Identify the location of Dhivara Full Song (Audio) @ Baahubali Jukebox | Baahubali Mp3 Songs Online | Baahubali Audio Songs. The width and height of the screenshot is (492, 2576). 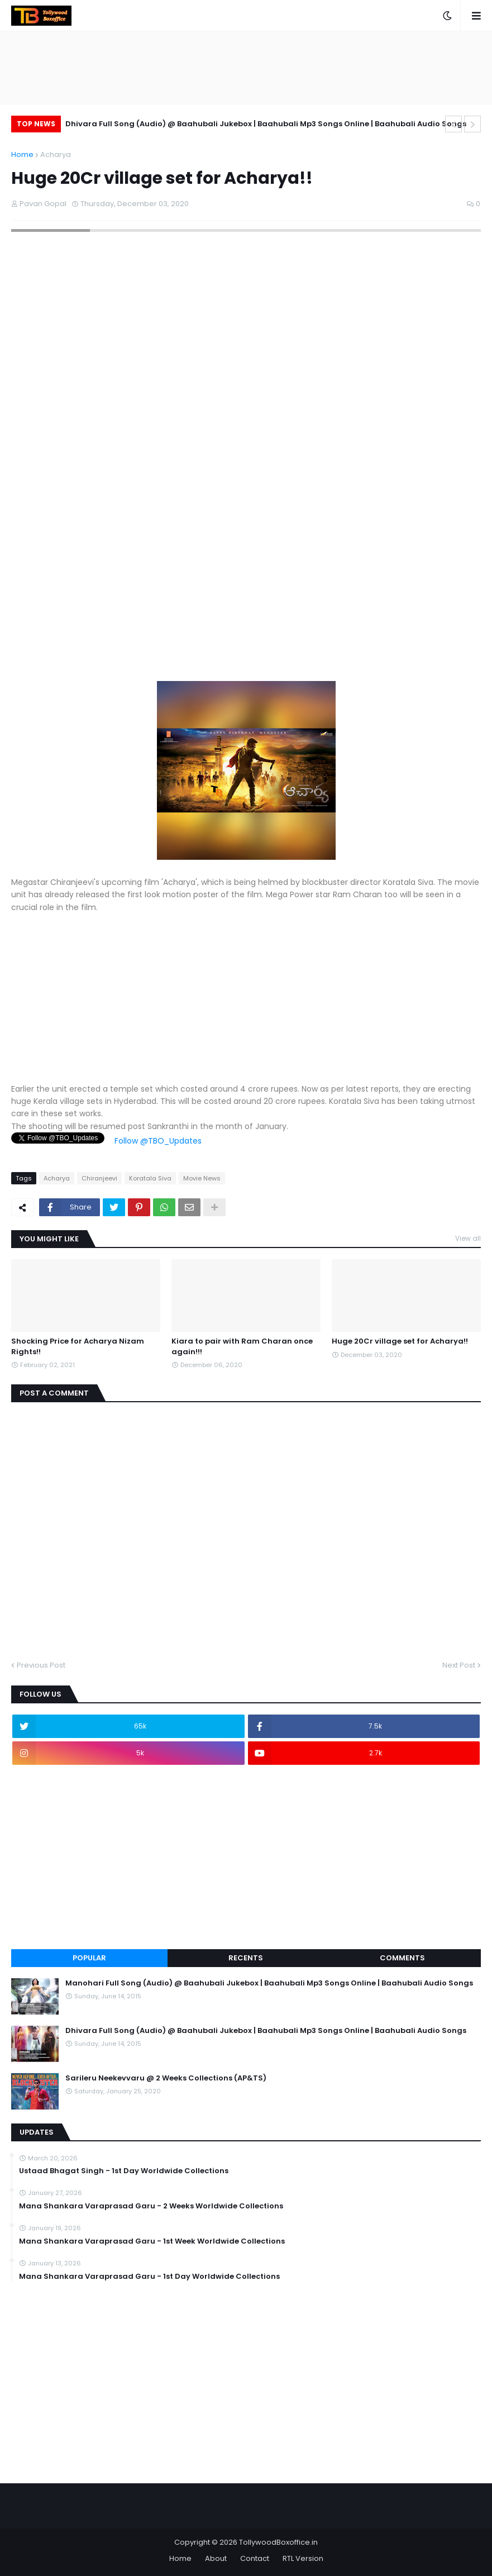
(265, 123).